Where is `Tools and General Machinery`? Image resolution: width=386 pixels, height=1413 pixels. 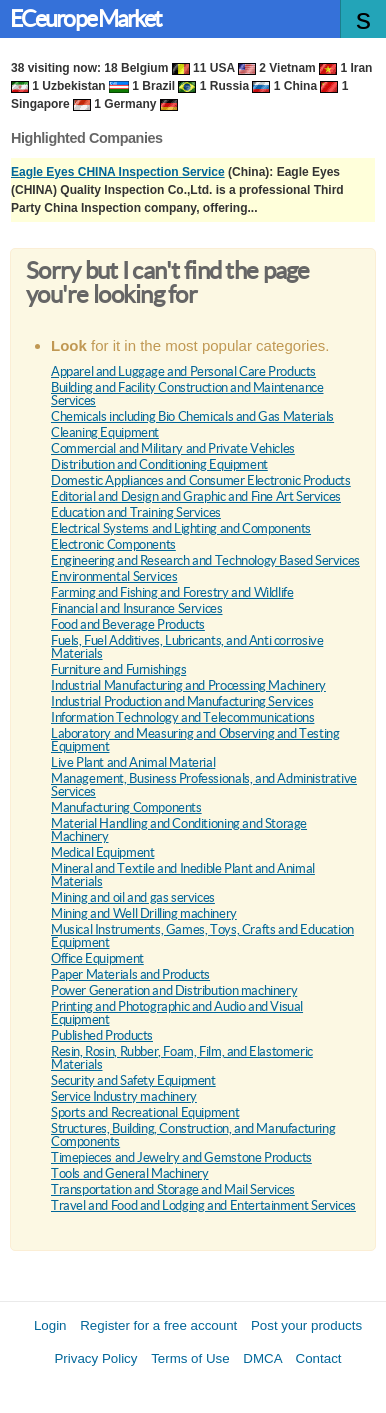
Tools and General Machinery is located at coordinates (129, 1173).